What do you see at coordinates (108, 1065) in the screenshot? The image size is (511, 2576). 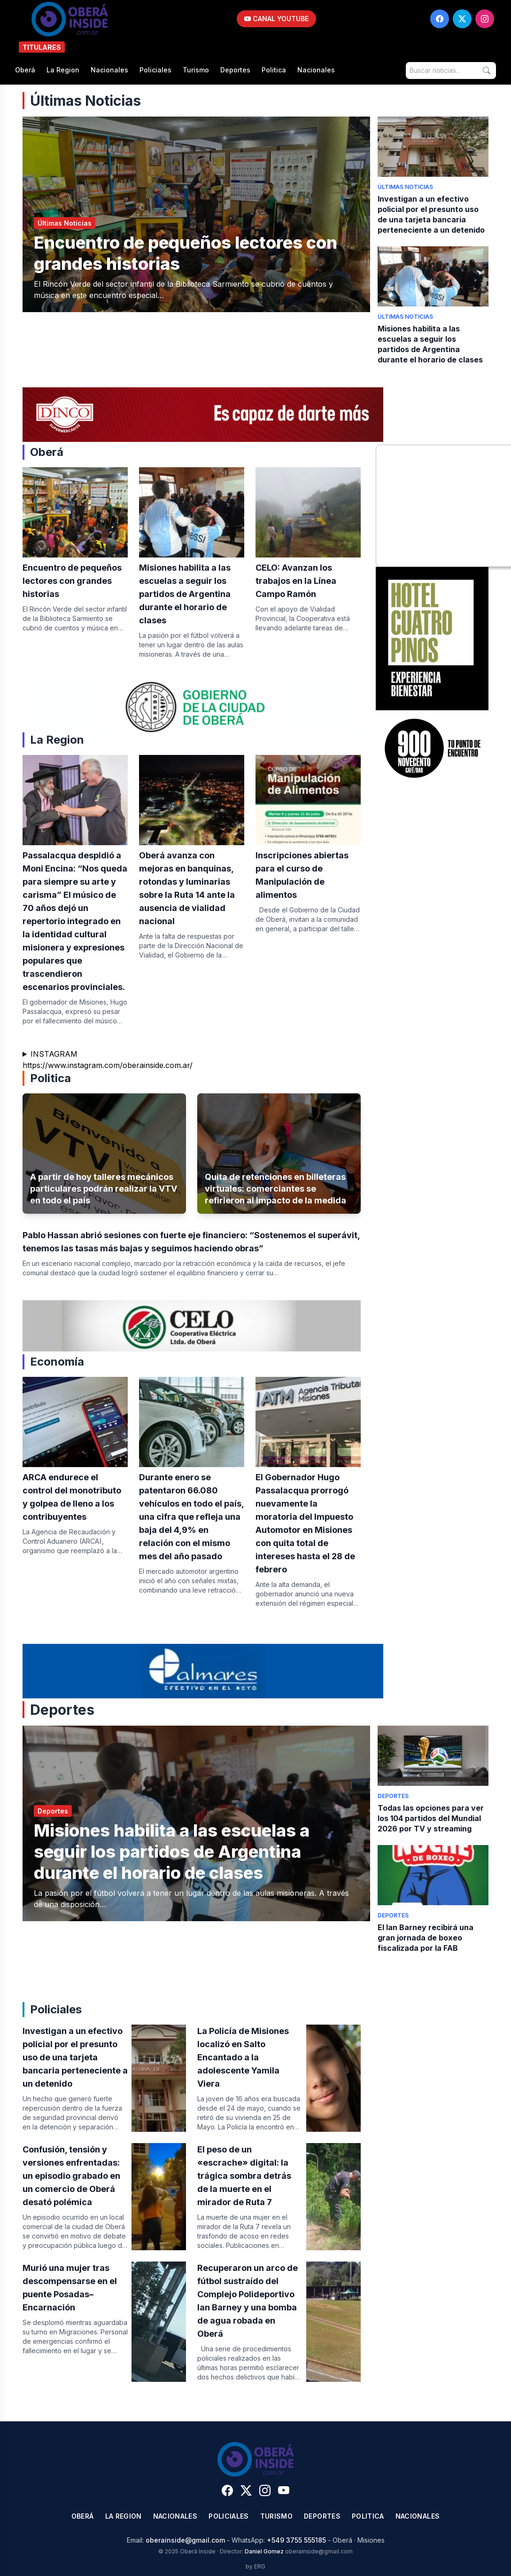 I see `https://www.instagram.com/oberainside.com.ar/` at bounding box center [108, 1065].